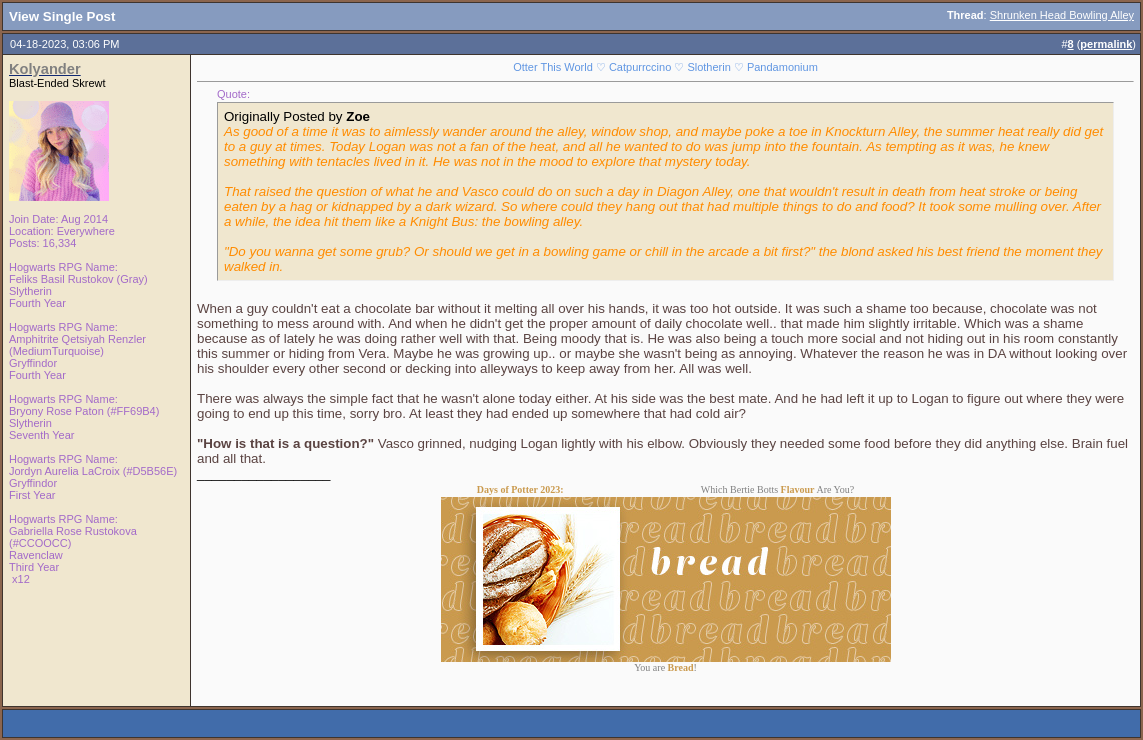 This screenshot has width=1143, height=740. What do you see at coordinates (1062, 15) in the screenshot?
I see `Shrunken Head Bowling Alley` at bounding box center [1062, 15].